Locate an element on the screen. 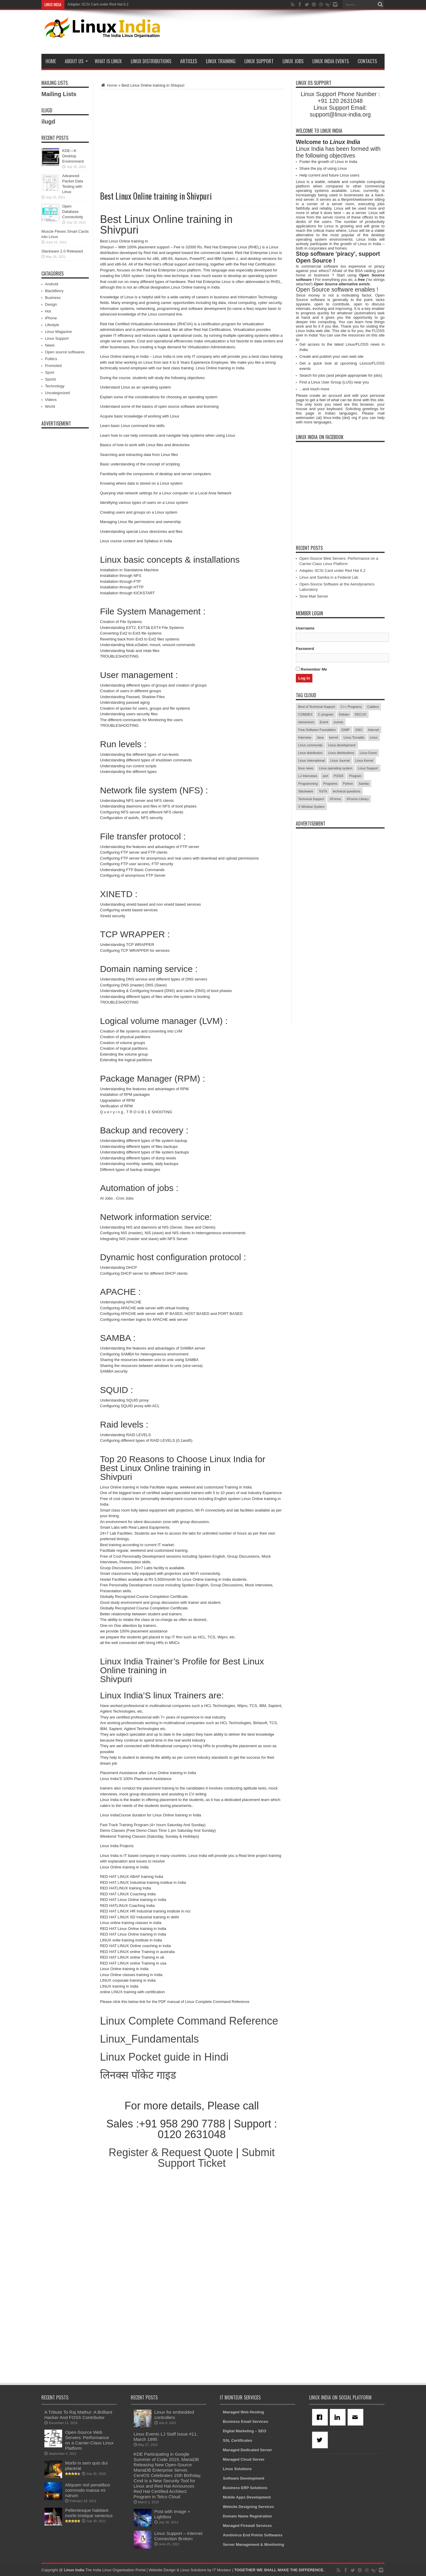 This screenshot has width=426, height=2576. Business ERP Solutions is located at coordinates (245, 2488).